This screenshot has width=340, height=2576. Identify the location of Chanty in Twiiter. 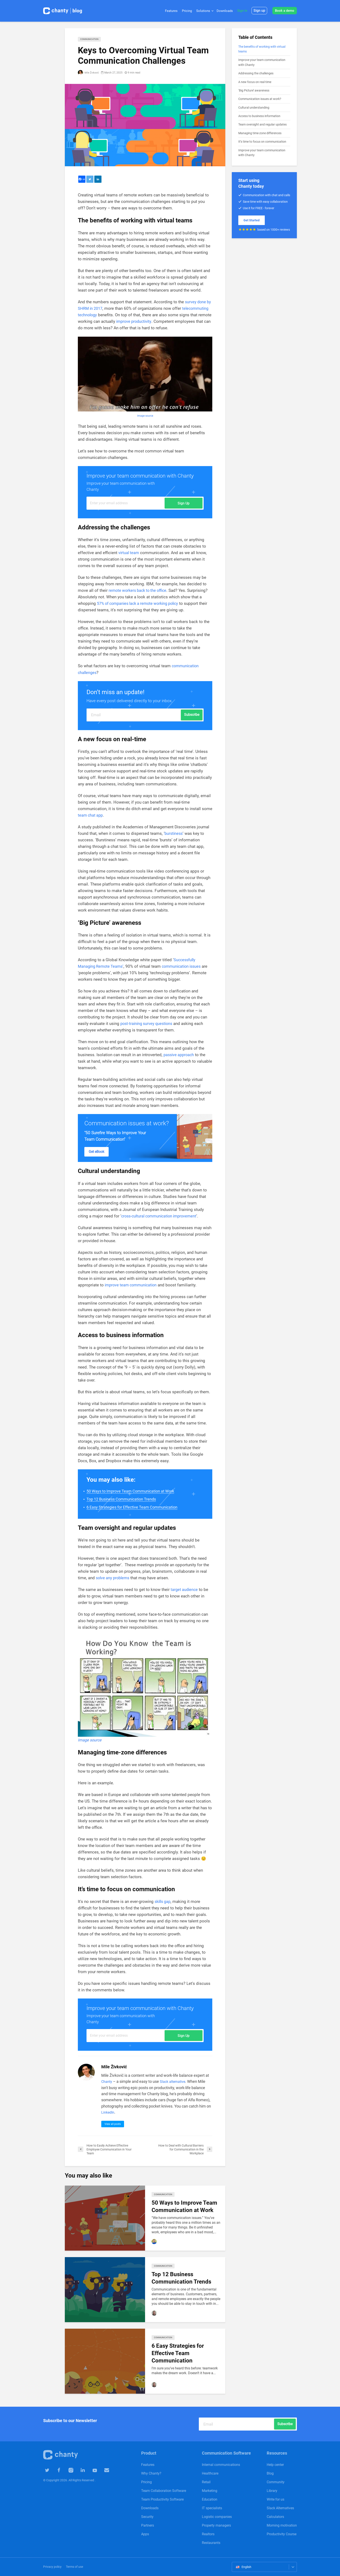
(47, 2470).